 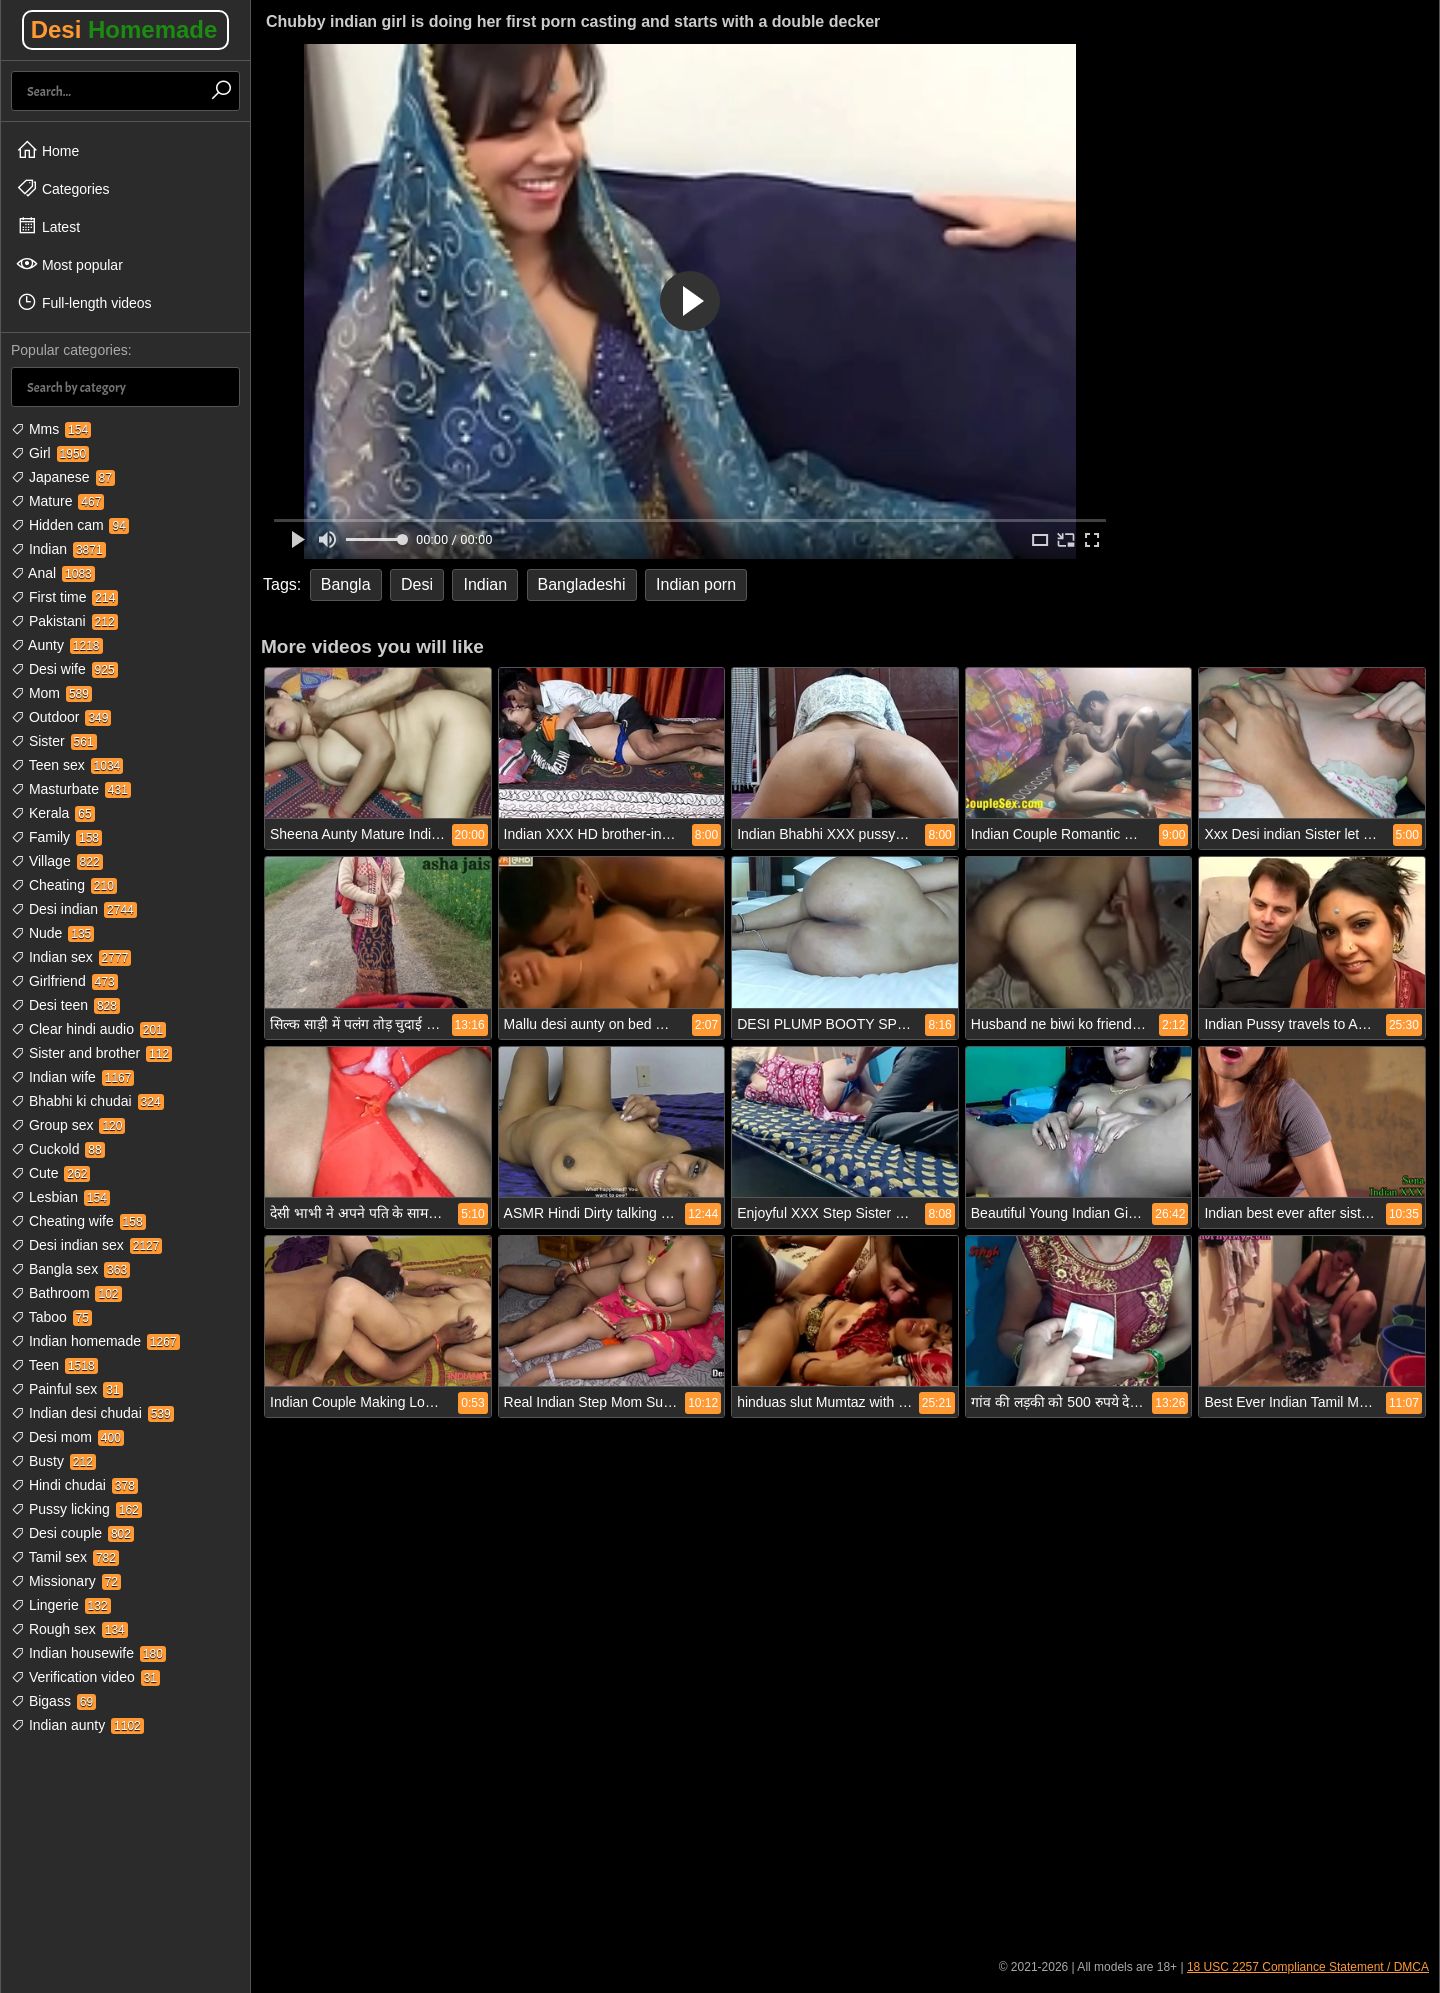 What do you see at coordinates (58, 1149) in the screenshot?
I see `Cuckold` at bounding box center [58, 1149].